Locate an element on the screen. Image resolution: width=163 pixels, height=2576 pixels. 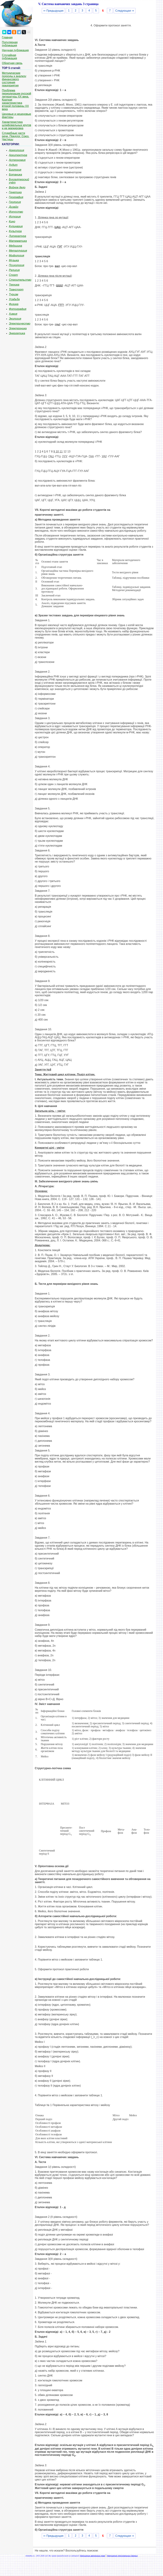
Нарушение авторских прав is located at coordinates (92, 2556).